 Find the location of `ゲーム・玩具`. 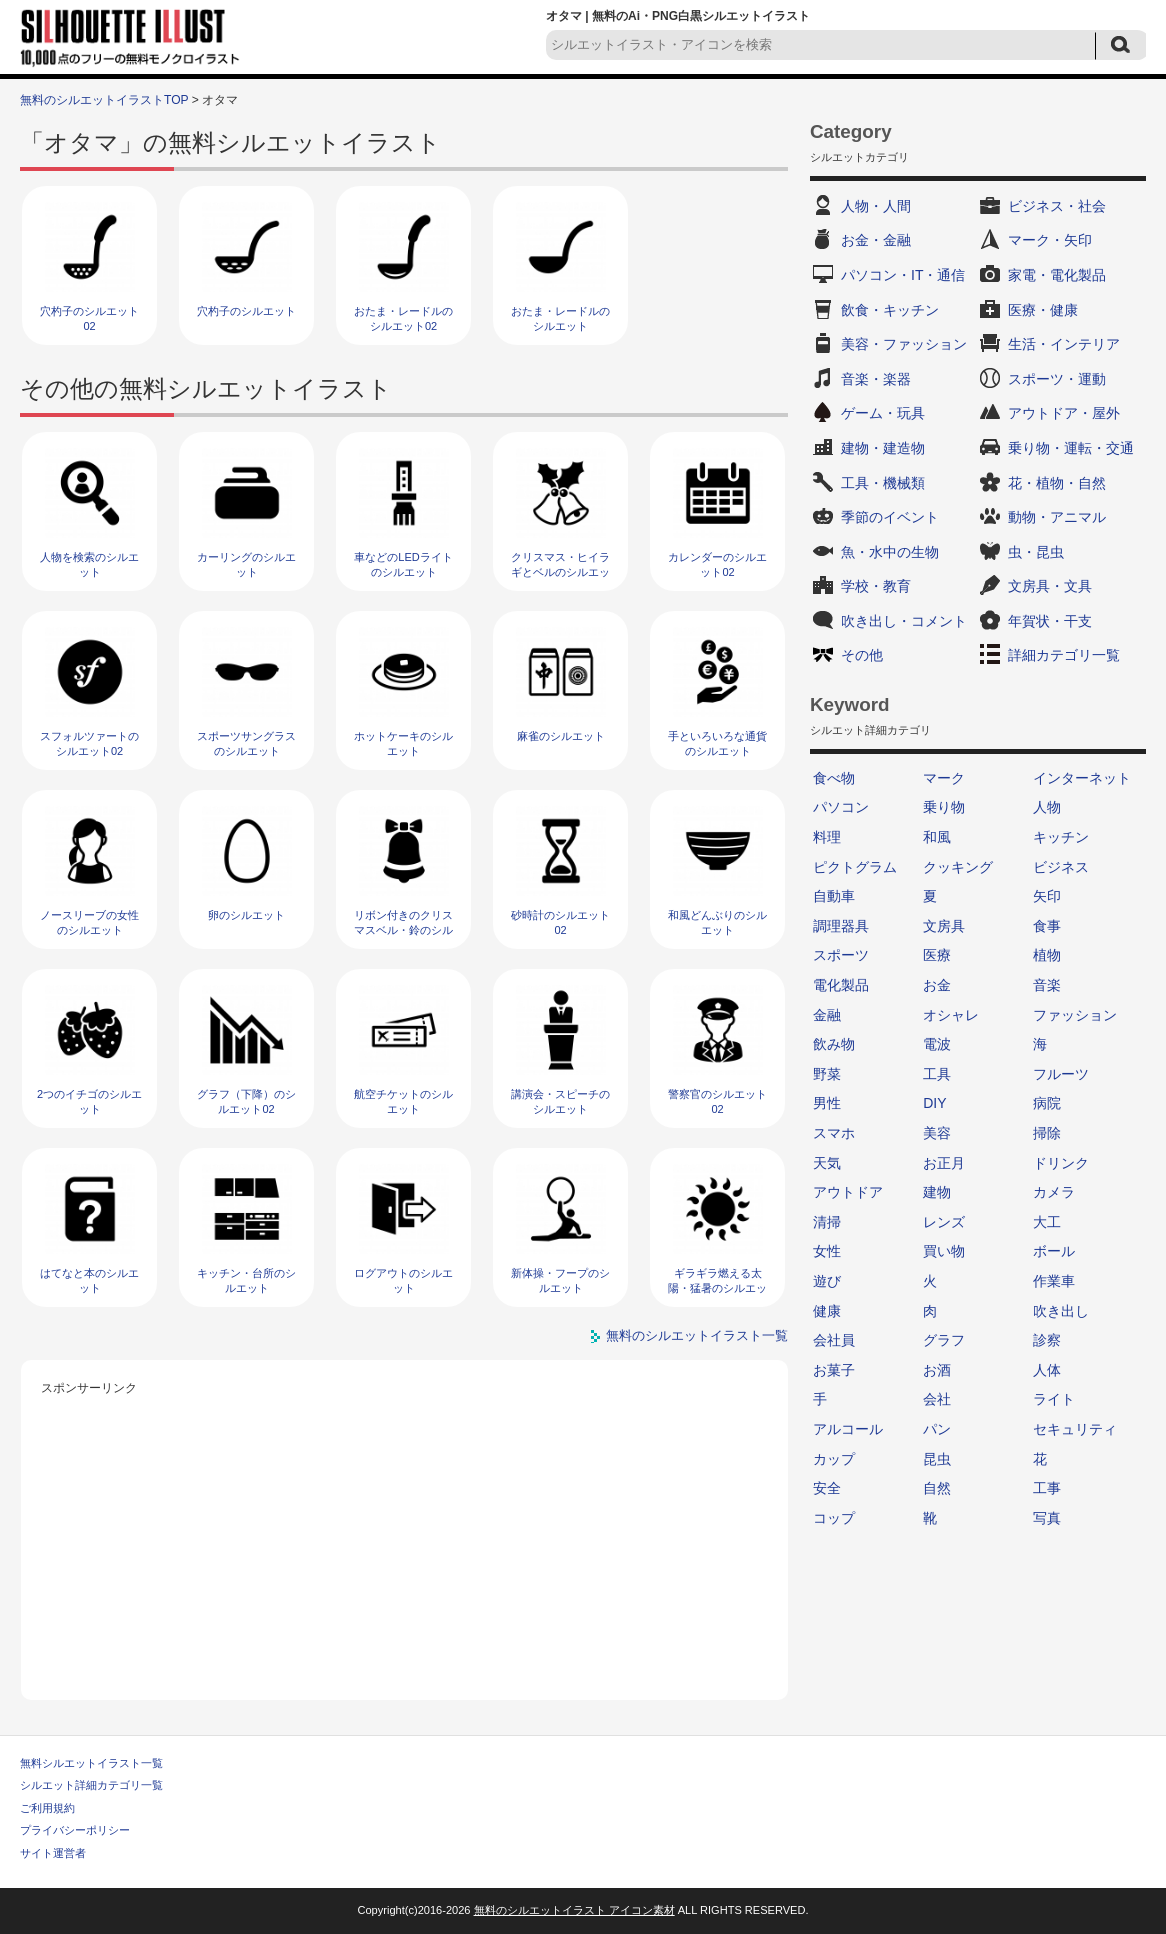

ゲーム・玩具 is located at coordinates (883, 413).